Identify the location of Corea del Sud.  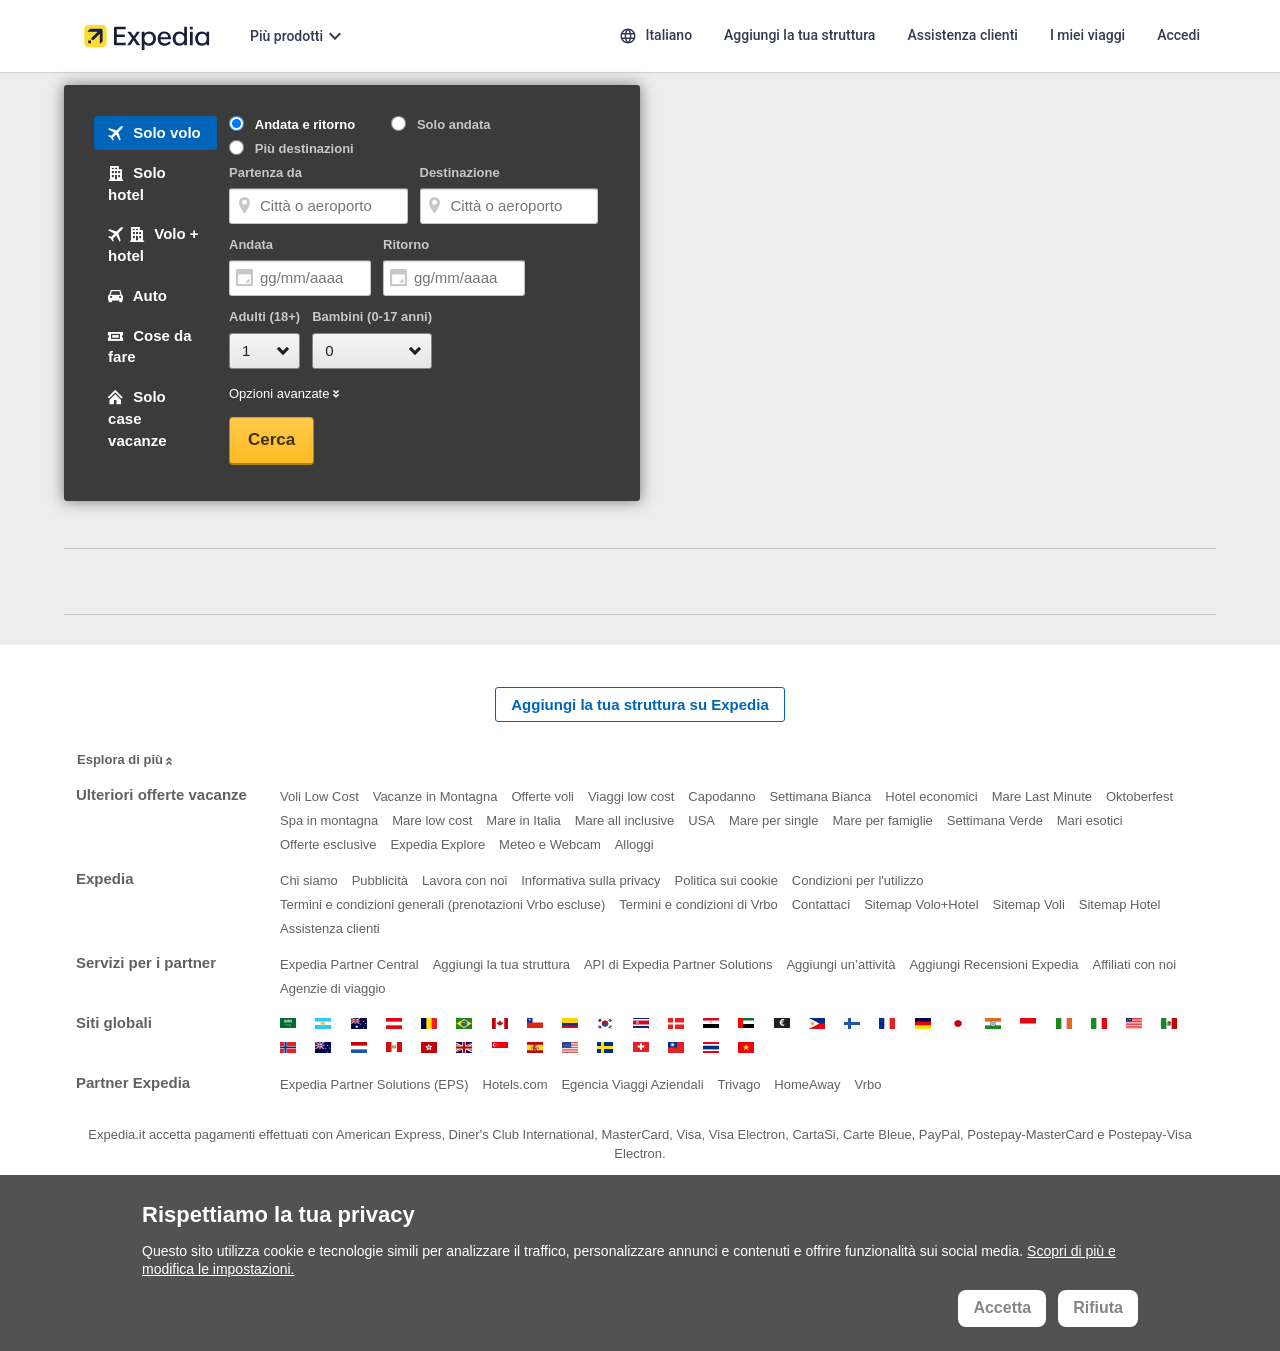
(605, 1023).